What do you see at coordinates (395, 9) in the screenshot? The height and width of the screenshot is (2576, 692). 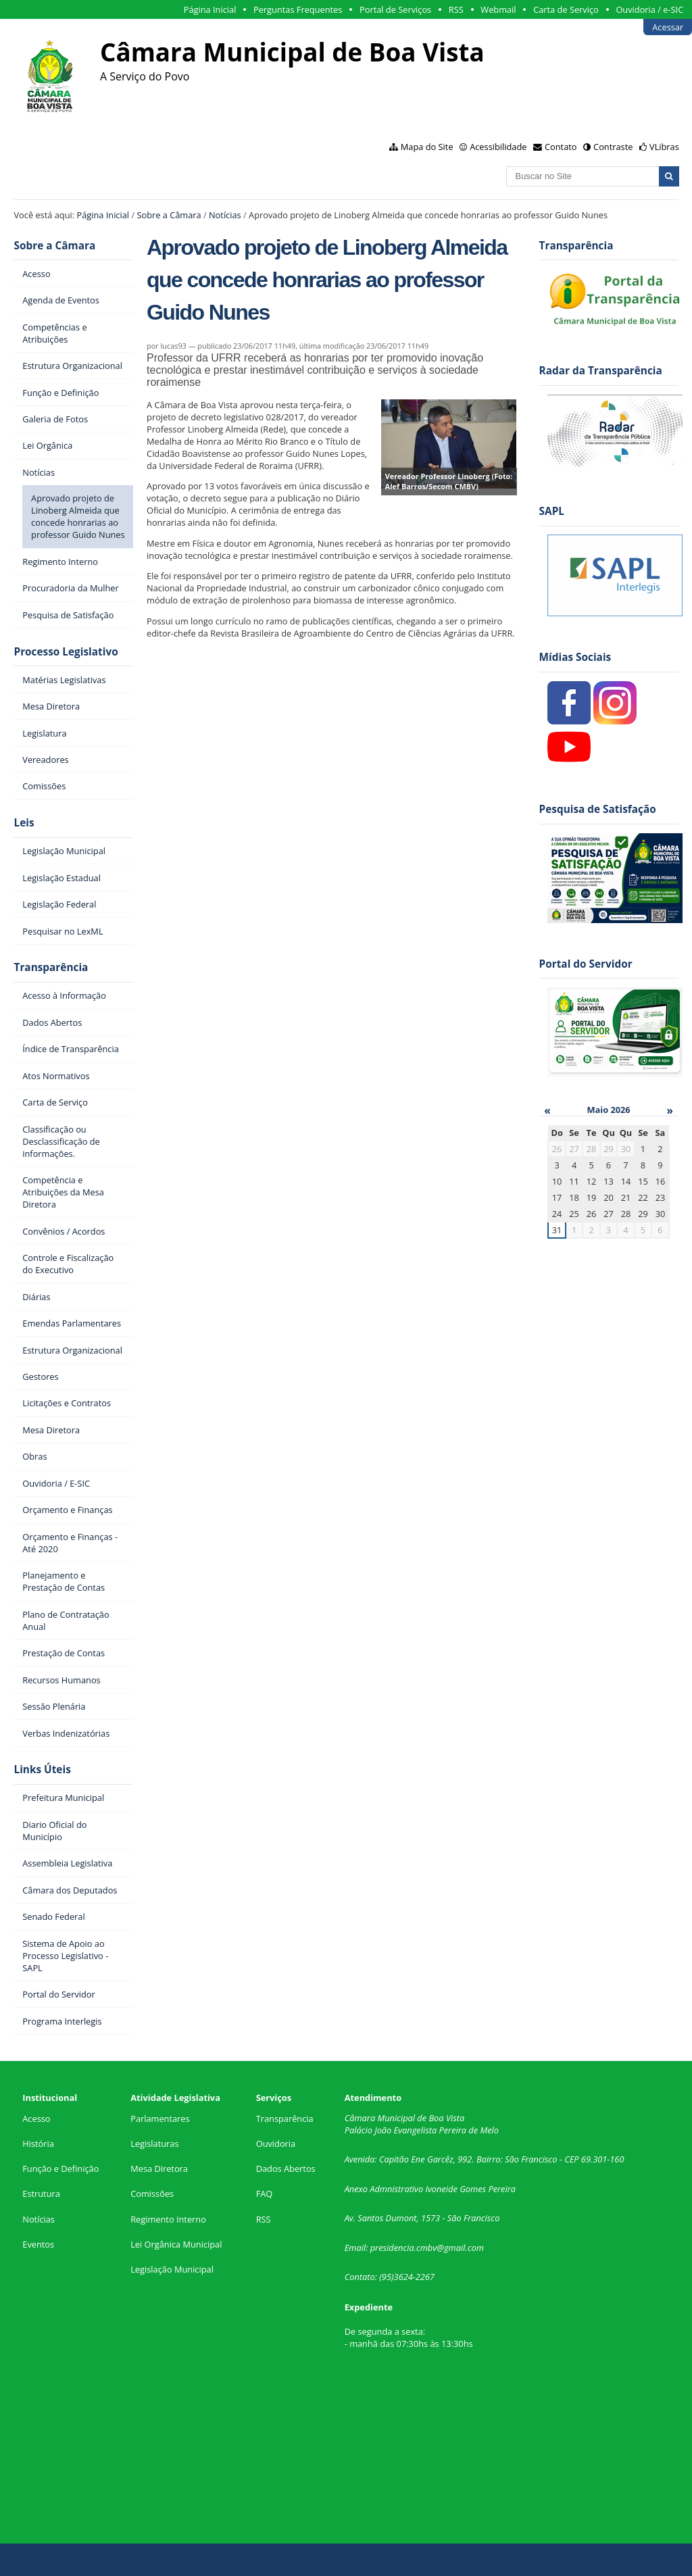 I see `Portal de Serviços` at bounding box center [395, 9].